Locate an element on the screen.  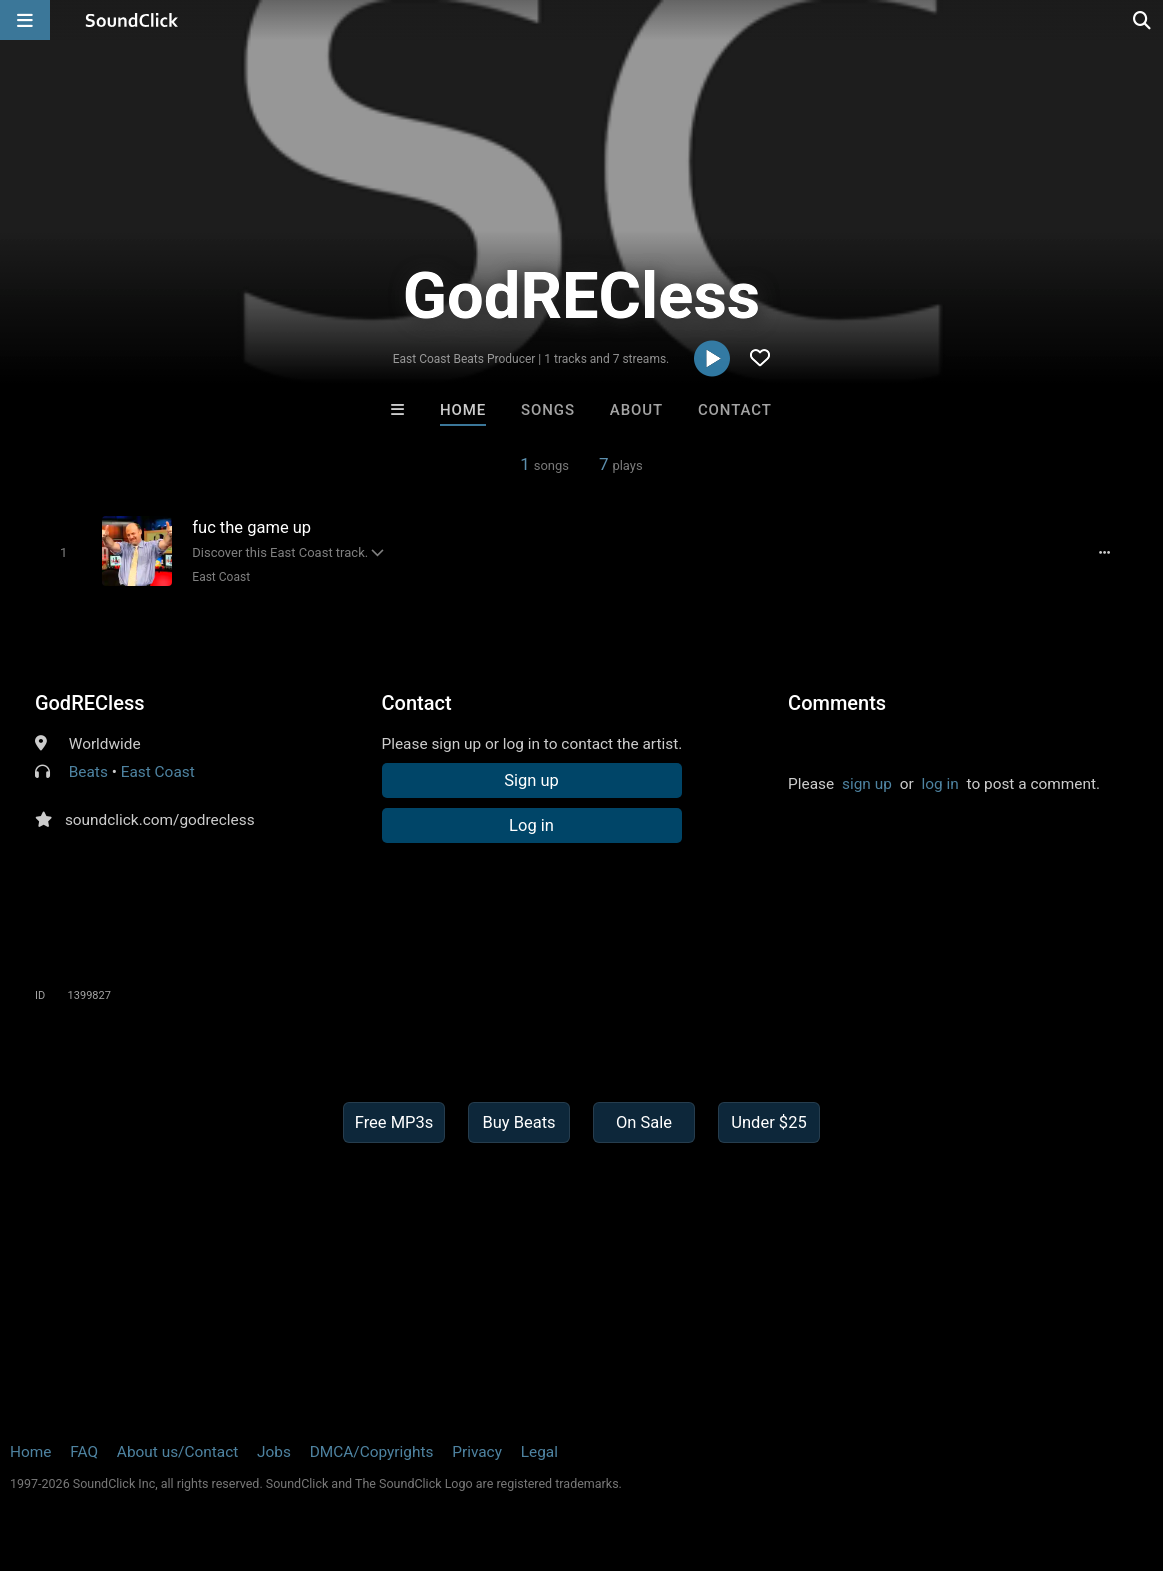
Jobs is located at coordinates (274, 1452).